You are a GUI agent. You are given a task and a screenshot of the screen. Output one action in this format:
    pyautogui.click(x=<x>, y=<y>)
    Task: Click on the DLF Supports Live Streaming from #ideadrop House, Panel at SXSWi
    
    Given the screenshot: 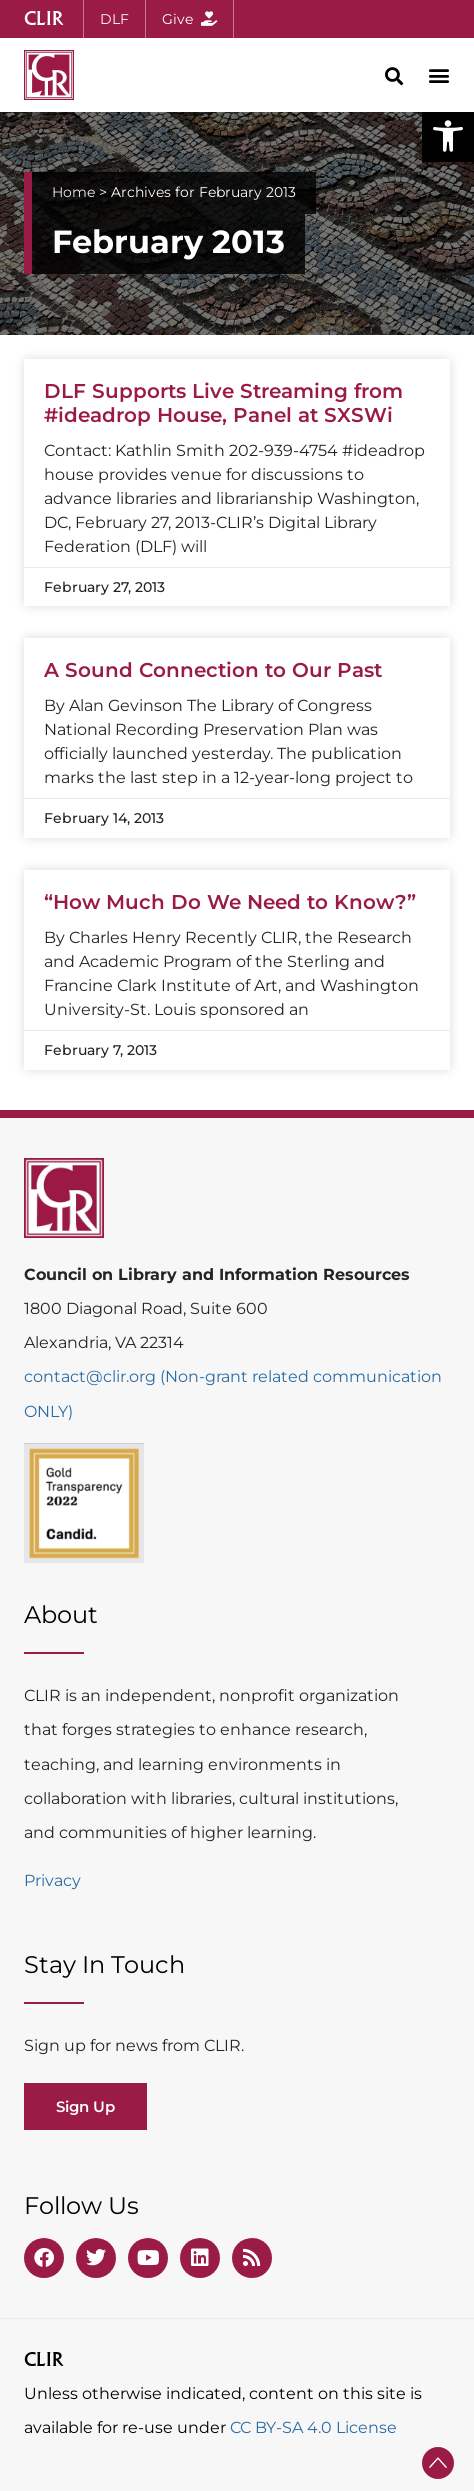 What is the action you would take?
    pyautogui.click(x=223, y=403)
    